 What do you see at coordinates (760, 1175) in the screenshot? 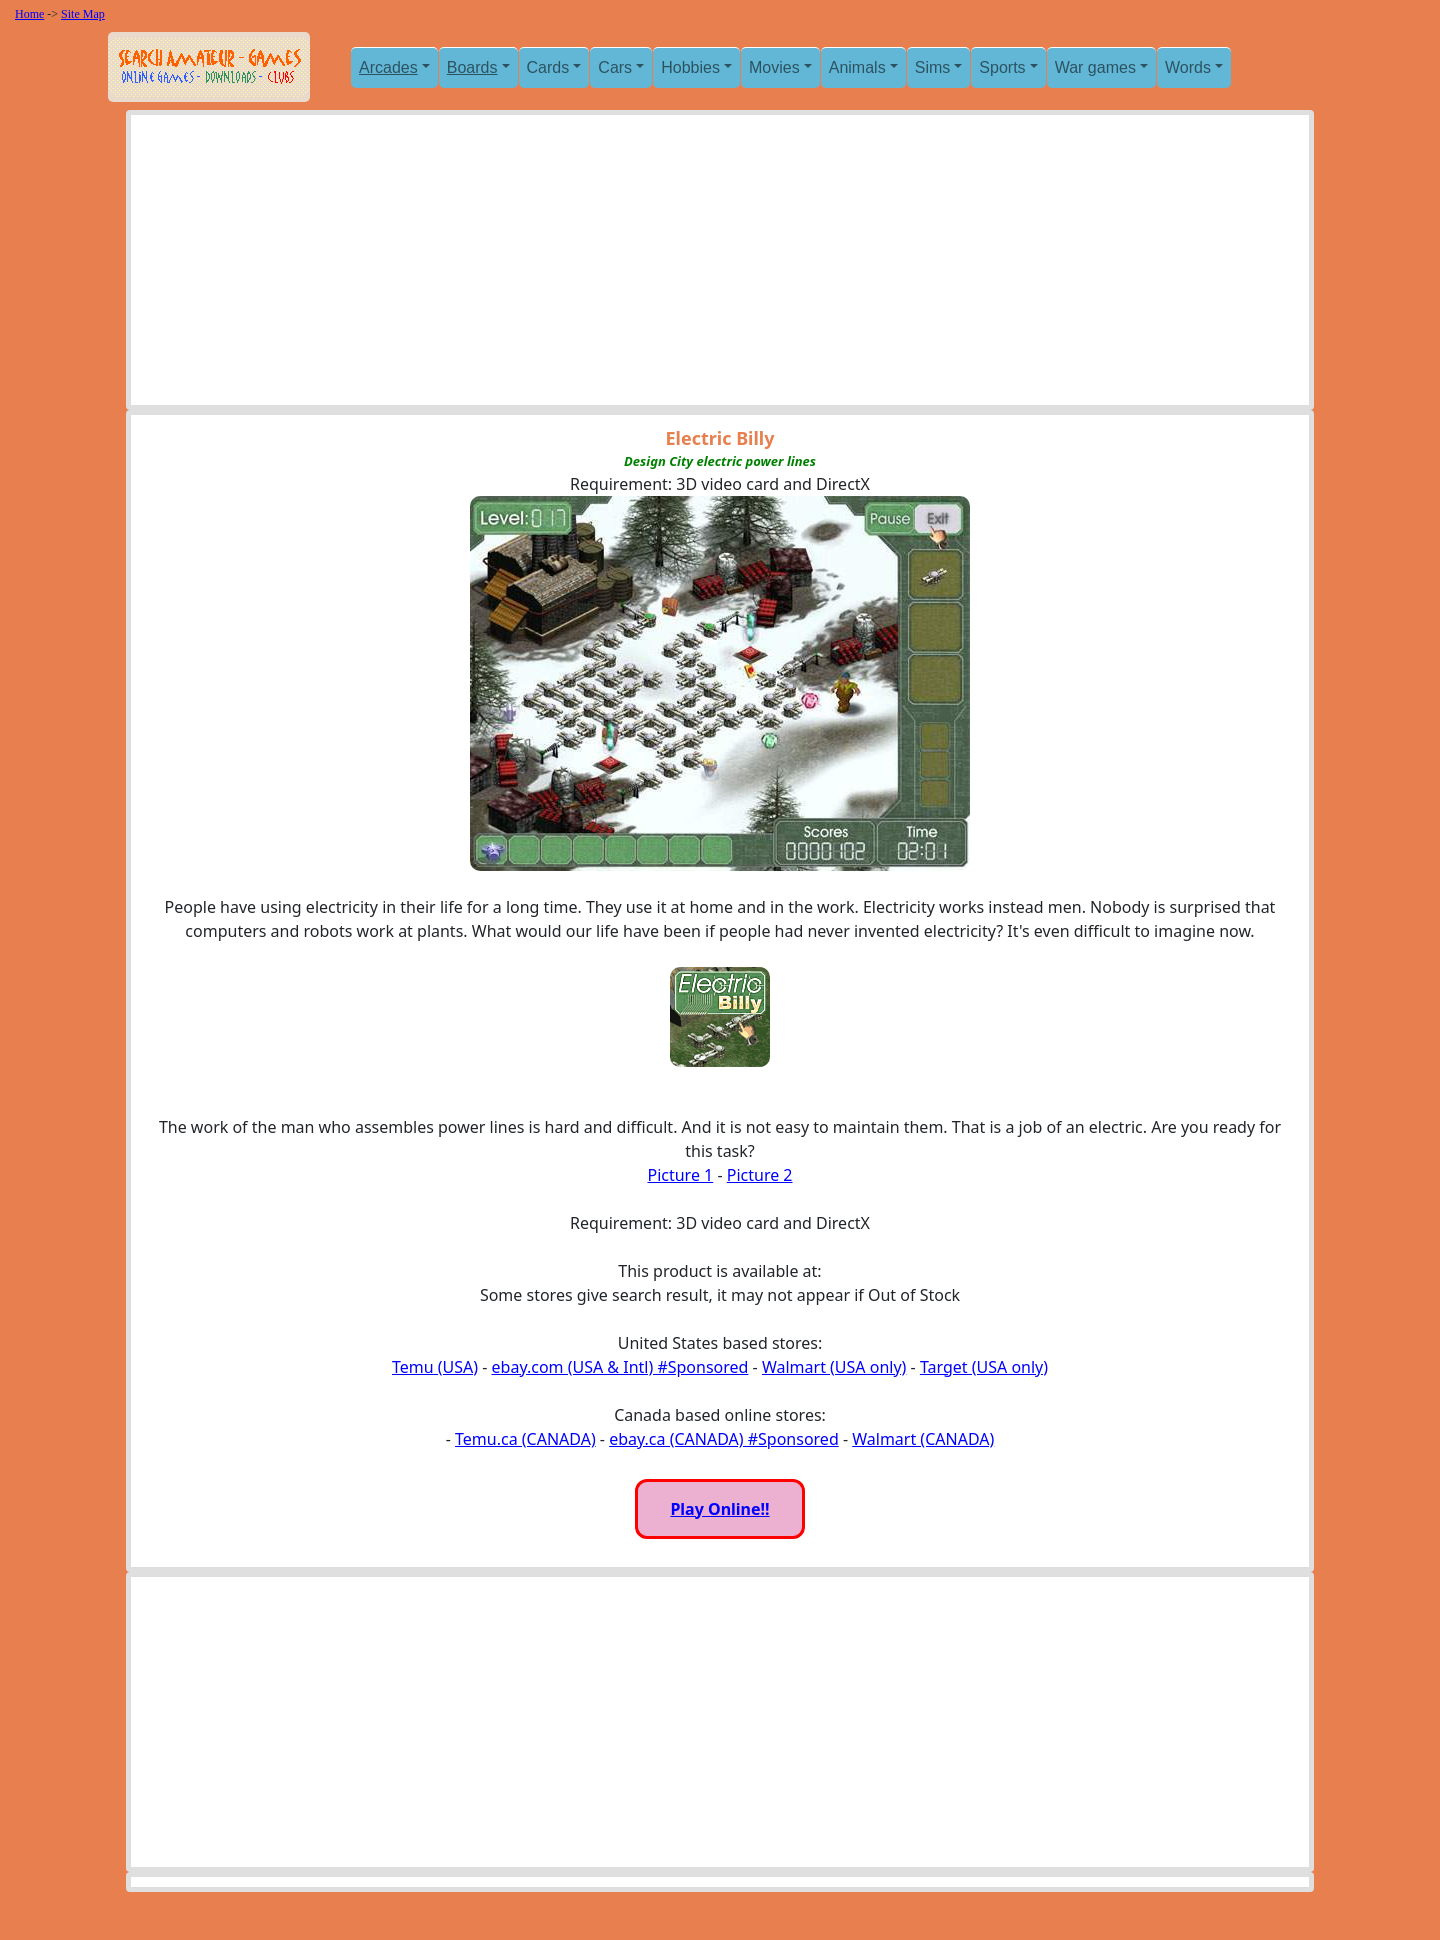
I see `Picture 2` at bounding box center [760, 1175].